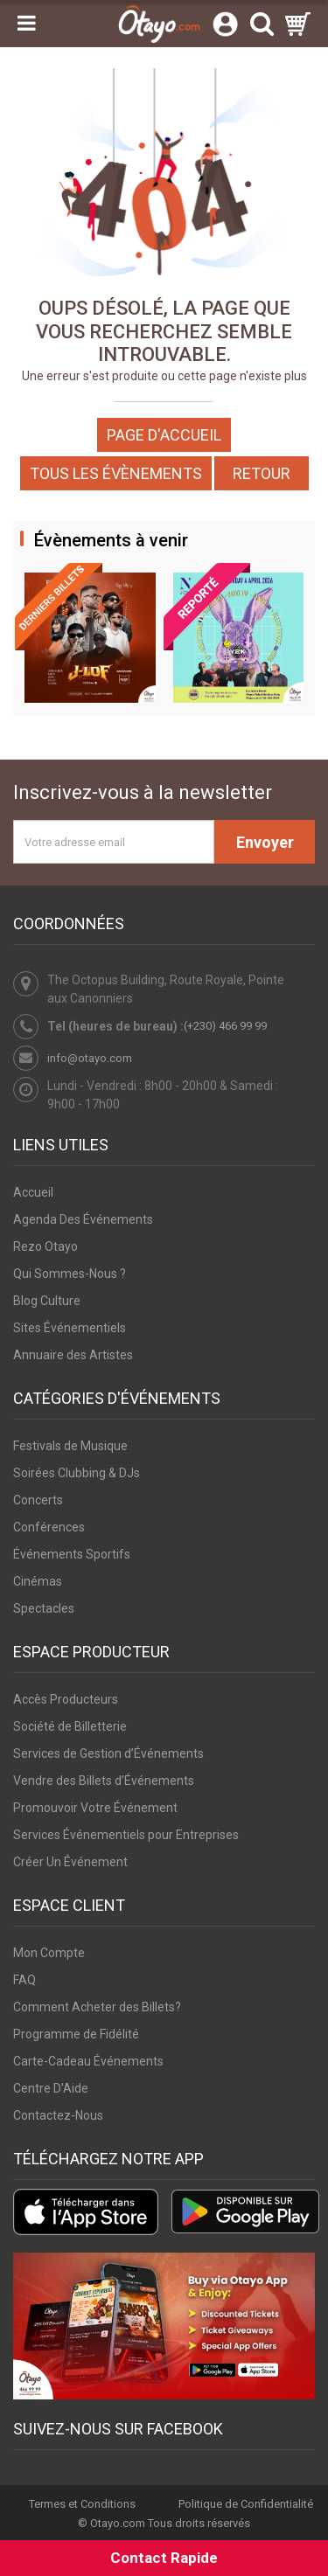 The height and width of the screenshot is (2576, 328). What do you see at coordinates (50, 2088) in the screenshot?
I see `Centre D'Aide` at bounding box center [50, 2088].